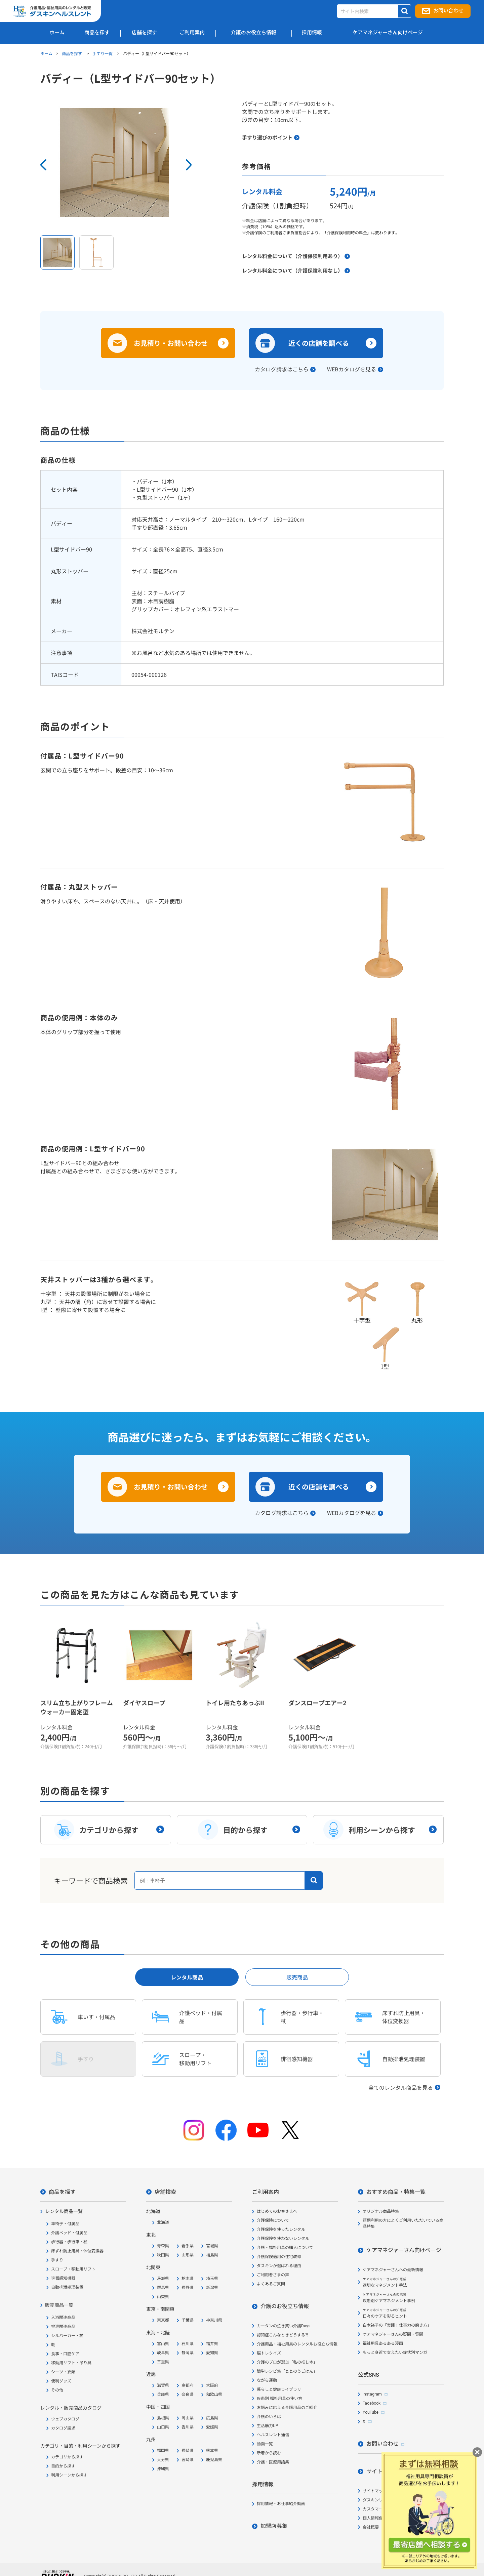 This screenshot has height=2576, width=484. I want to click on 介護のお役立ち情報, so click(284, 2306).